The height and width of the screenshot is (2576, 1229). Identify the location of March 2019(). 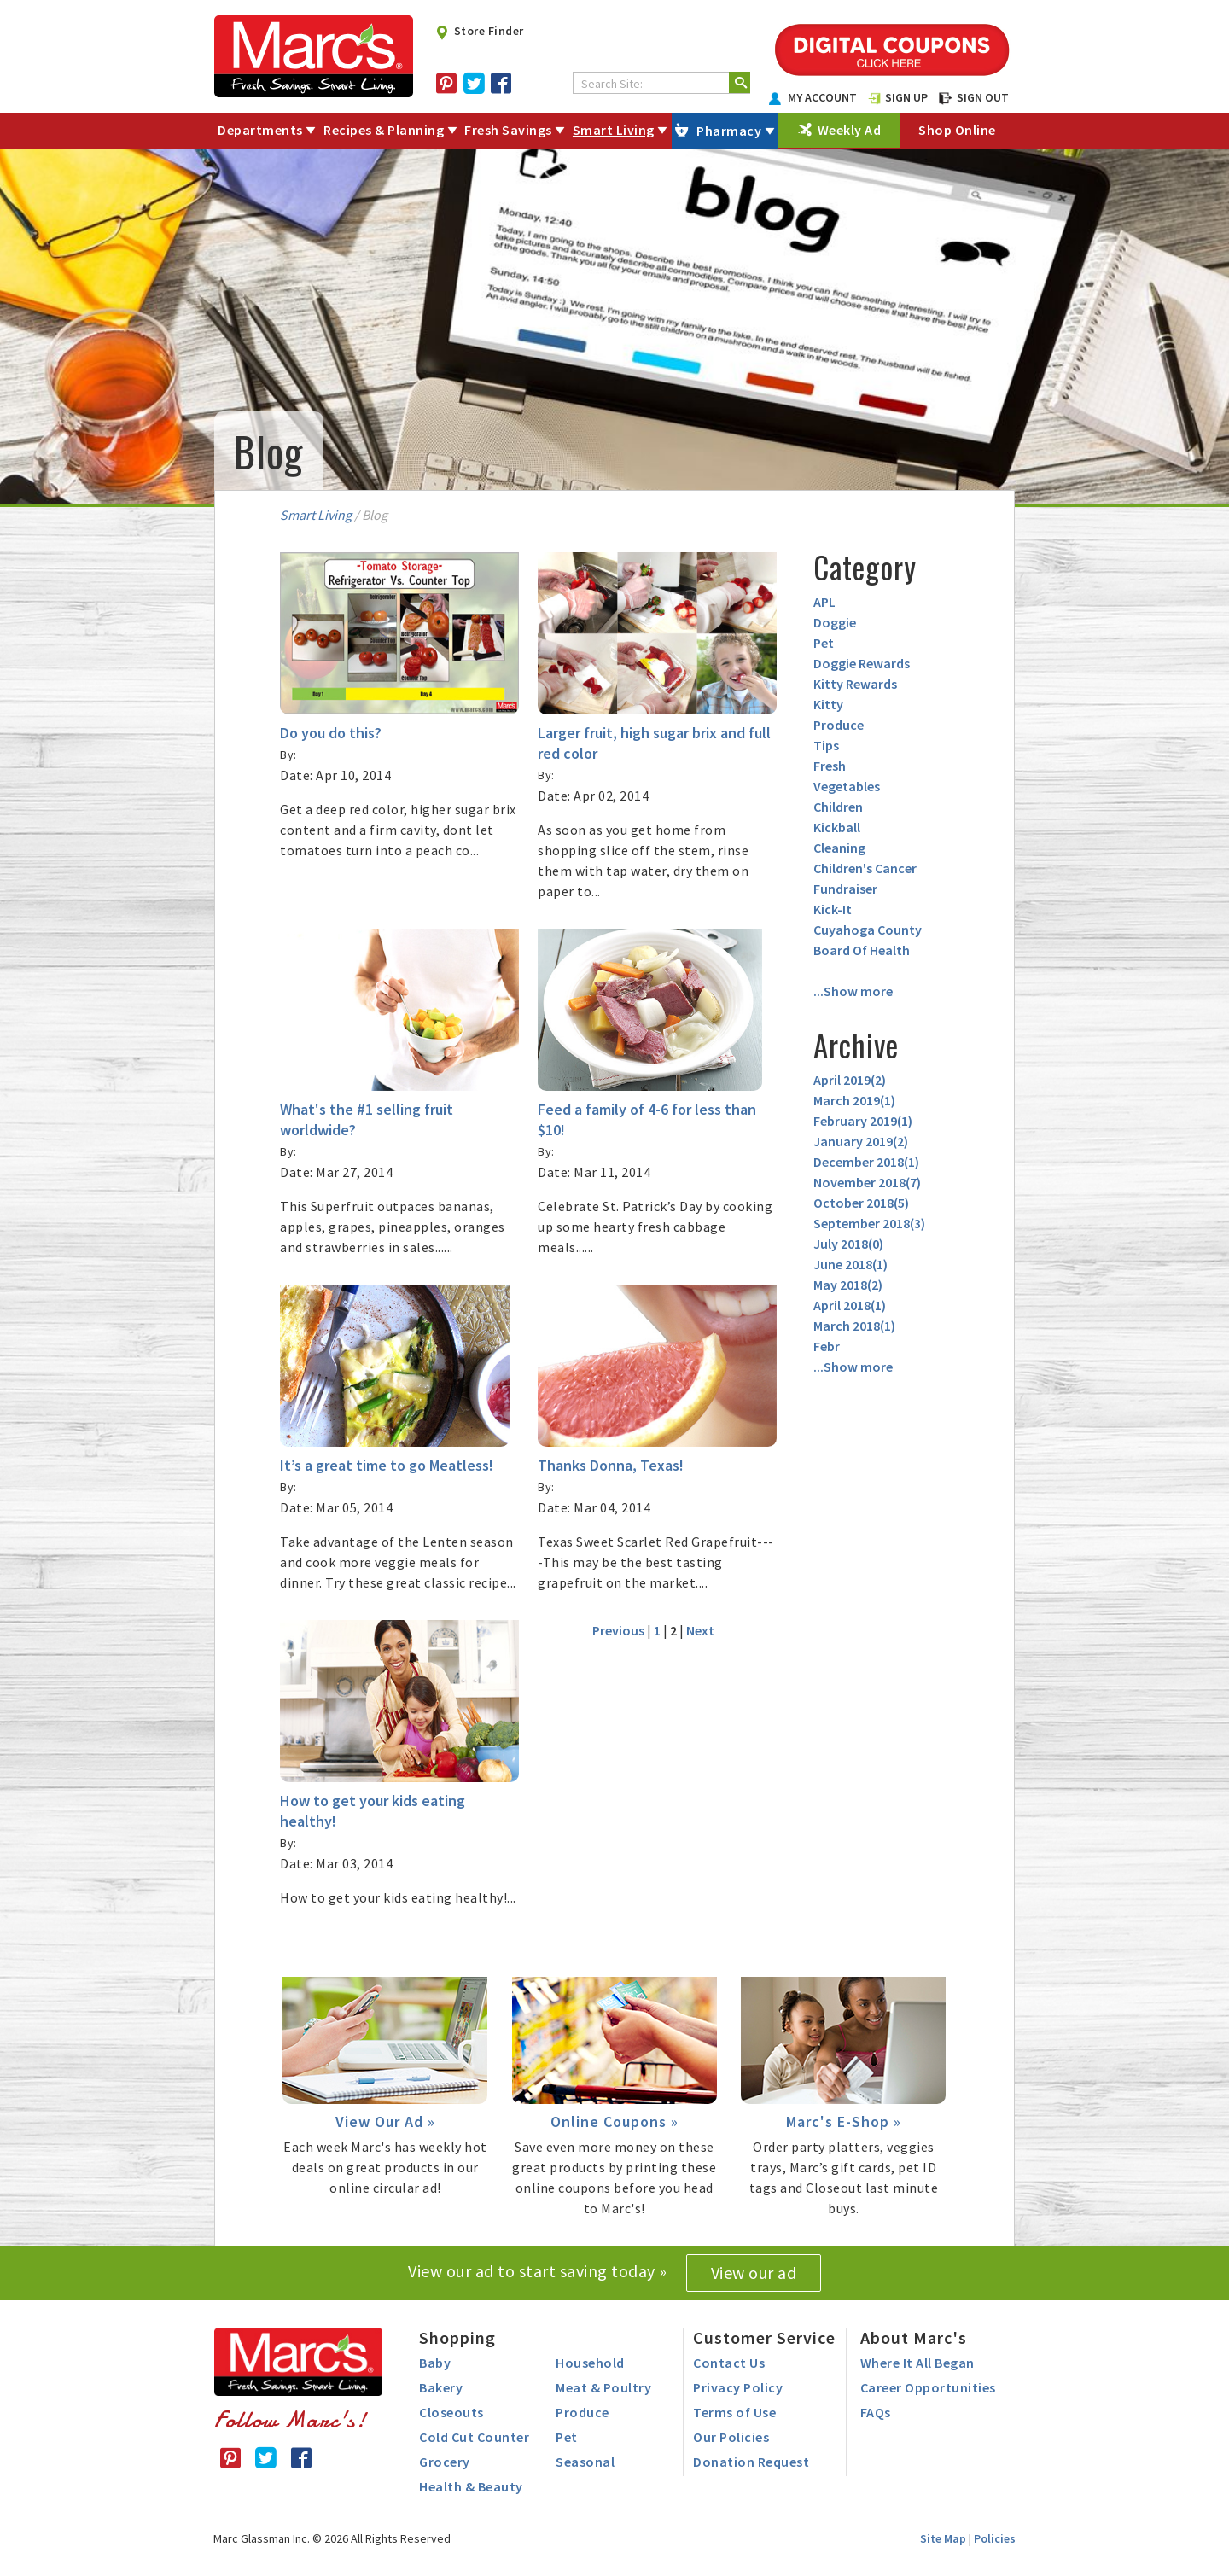
(854, 1100).